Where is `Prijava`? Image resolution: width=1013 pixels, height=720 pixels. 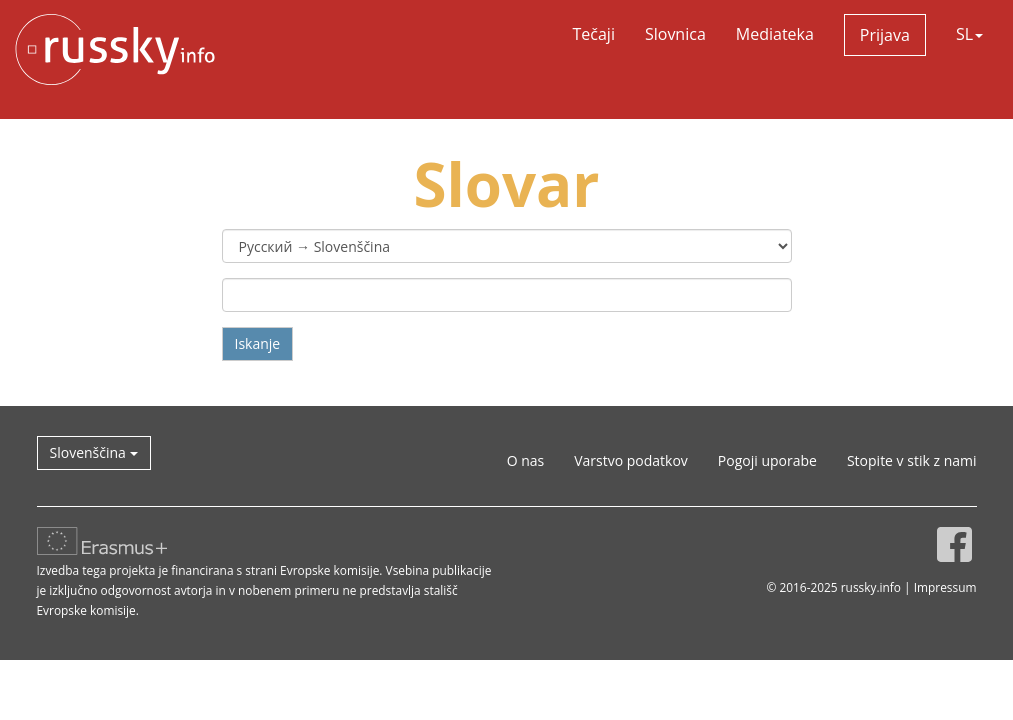
Prijava is located at coordinates (885, 35).